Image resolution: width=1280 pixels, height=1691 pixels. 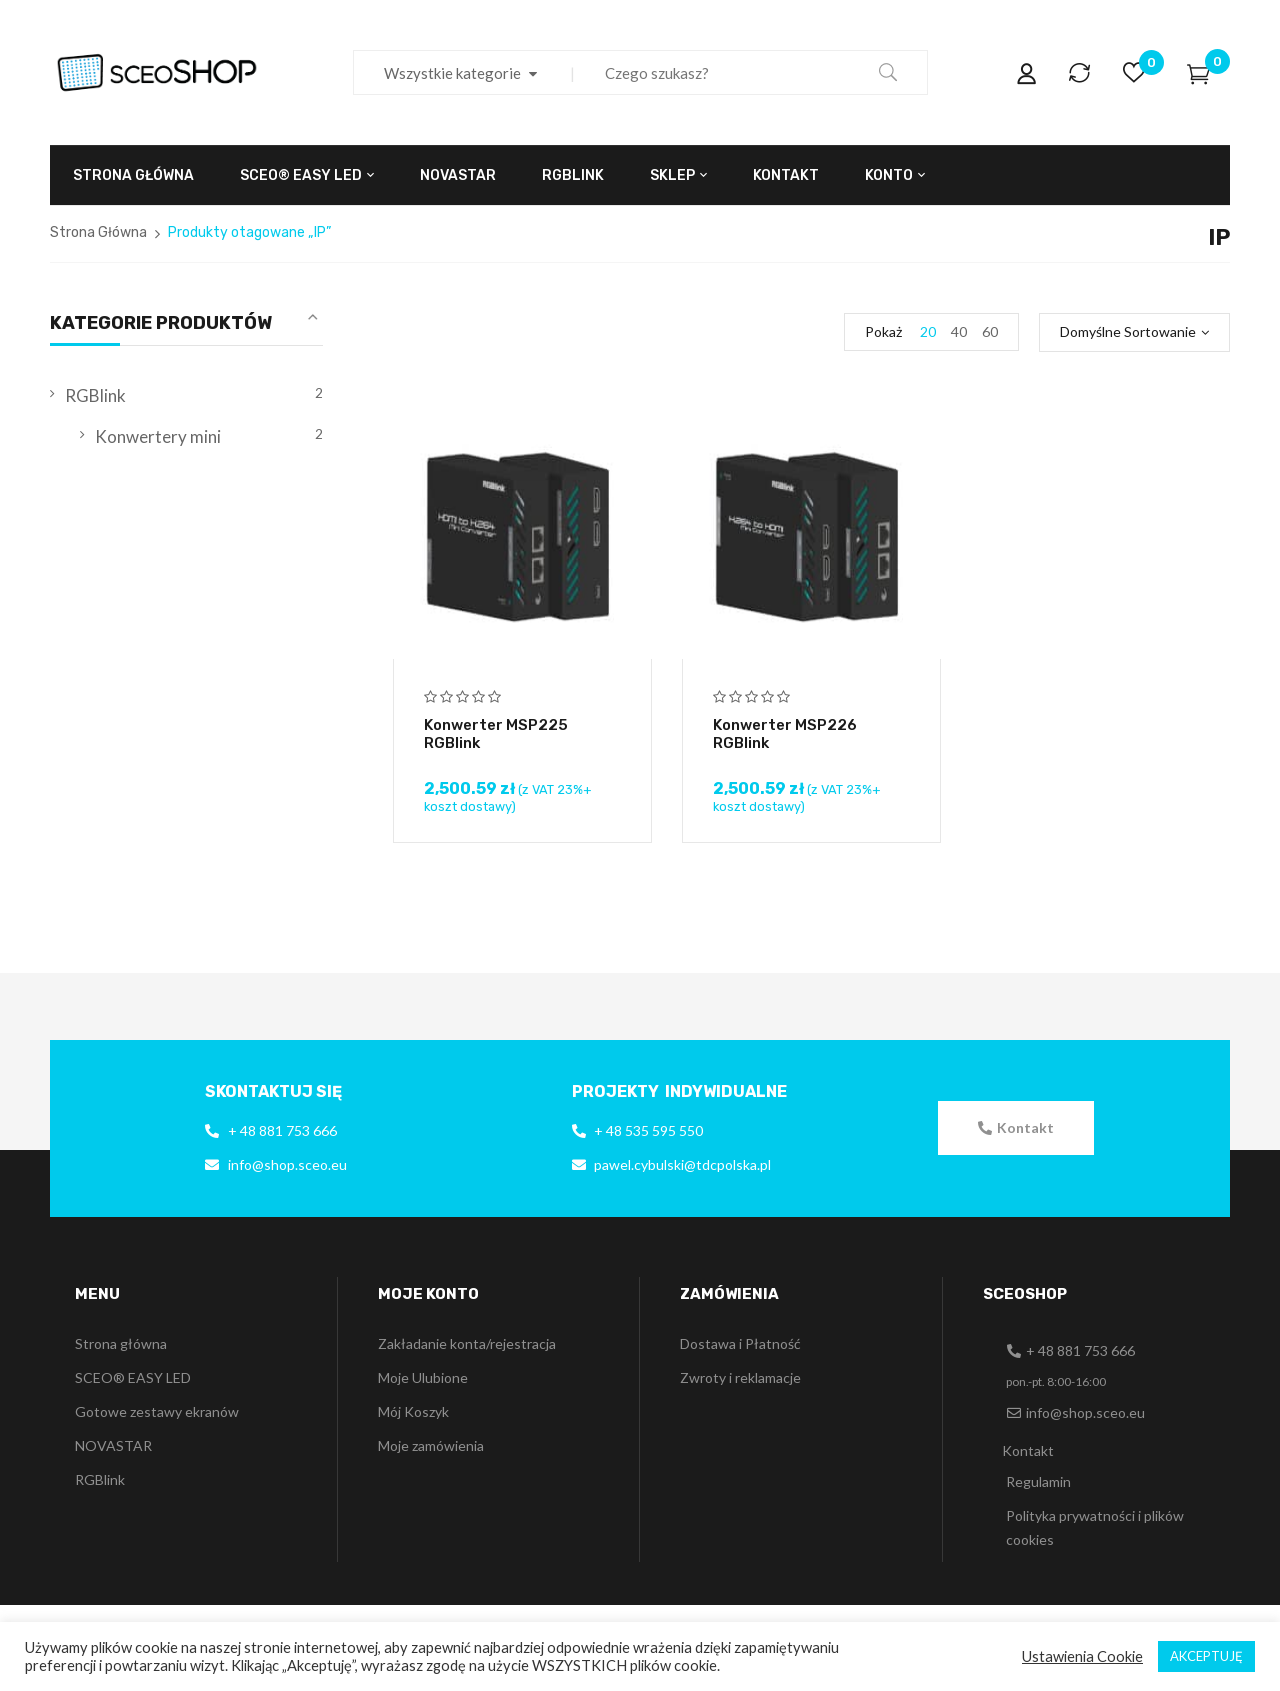 What do you see at coordinates (98, 232) in the screenshot?
I see `Strona Główna` at bounding box center [98, 232].